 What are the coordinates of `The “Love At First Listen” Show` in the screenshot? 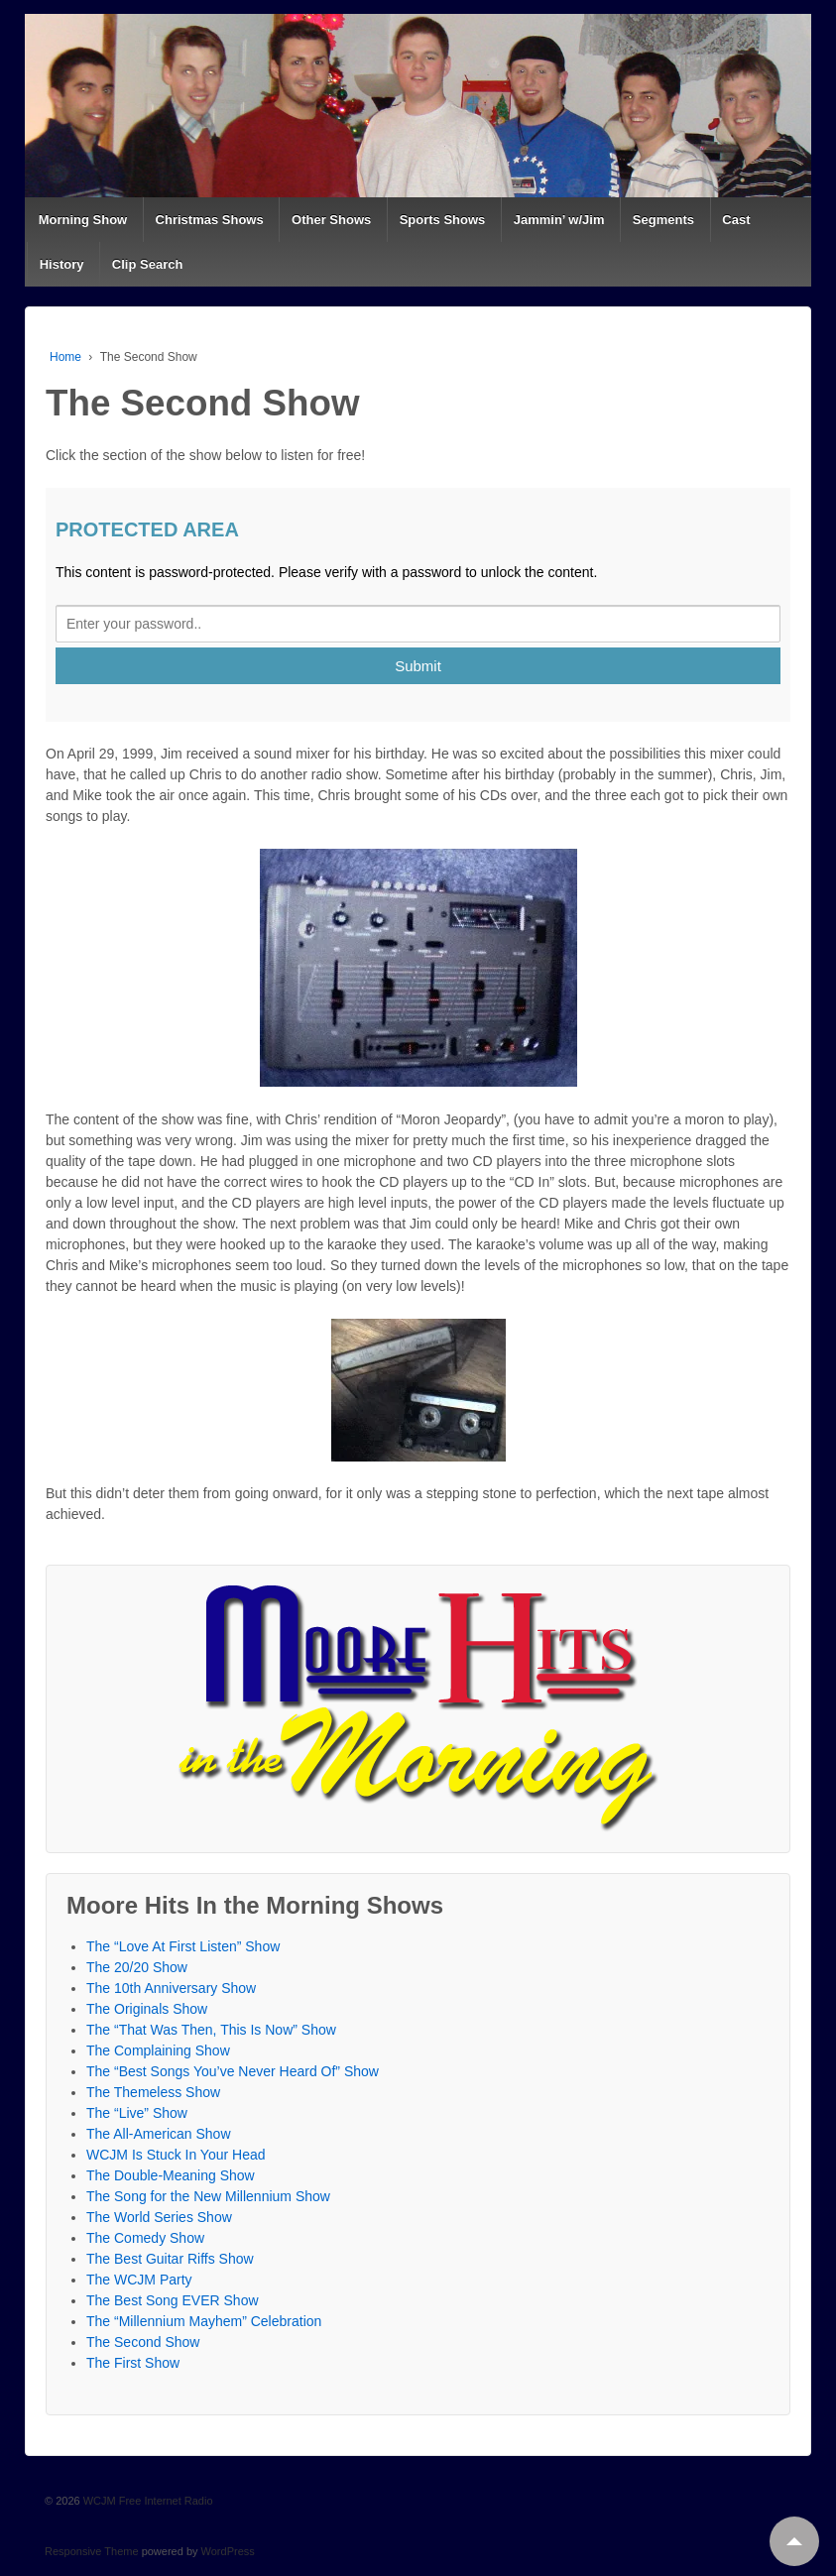 It's located at (183, 1946).